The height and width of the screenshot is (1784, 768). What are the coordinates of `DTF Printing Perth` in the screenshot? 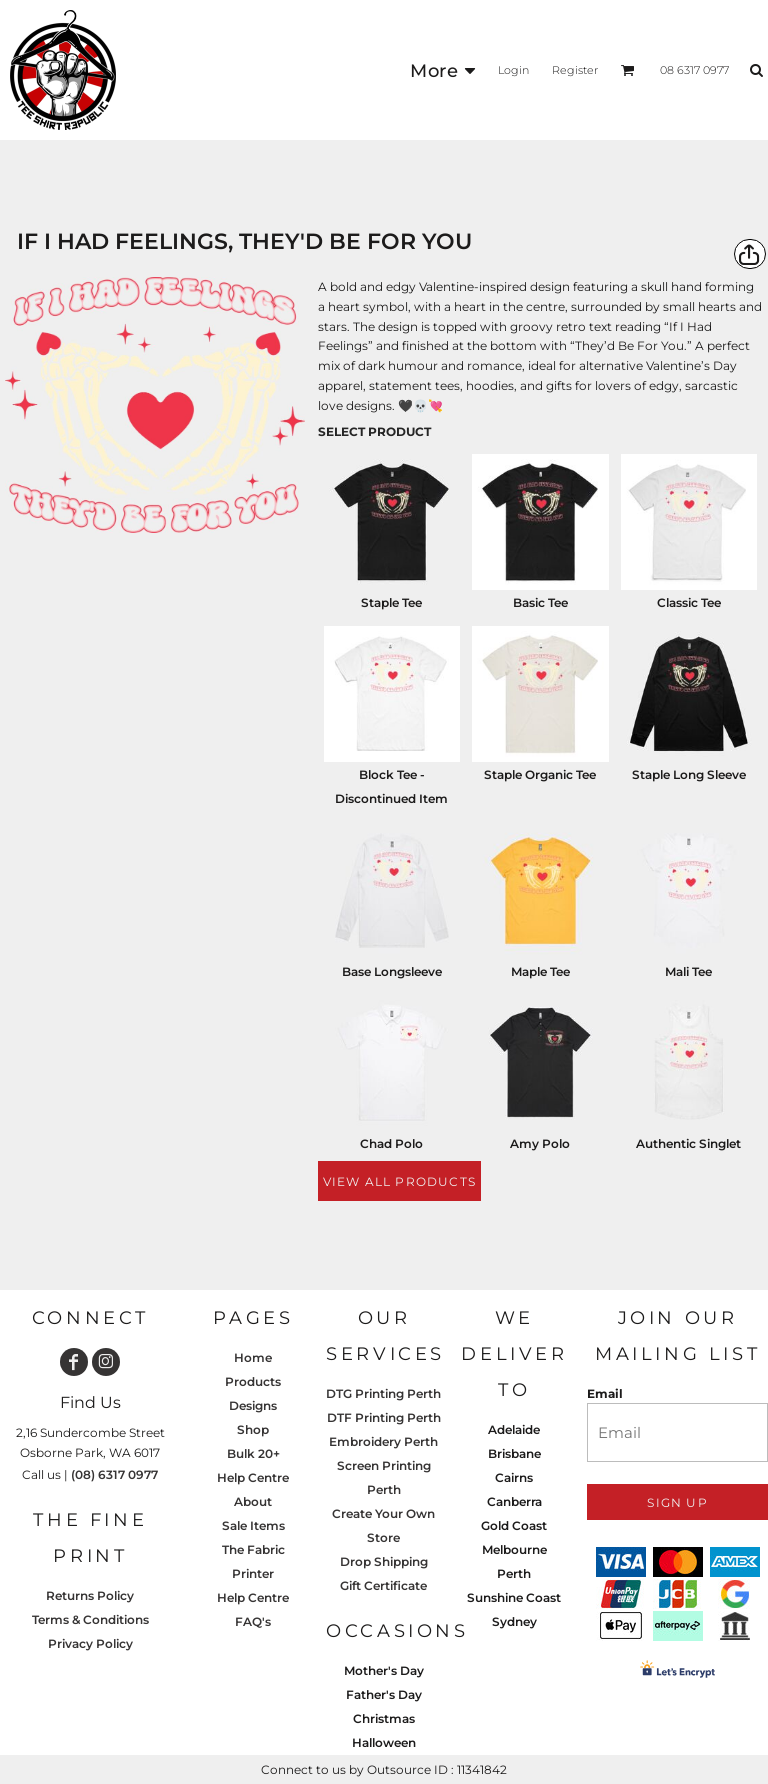 It's located at (384, 1417).